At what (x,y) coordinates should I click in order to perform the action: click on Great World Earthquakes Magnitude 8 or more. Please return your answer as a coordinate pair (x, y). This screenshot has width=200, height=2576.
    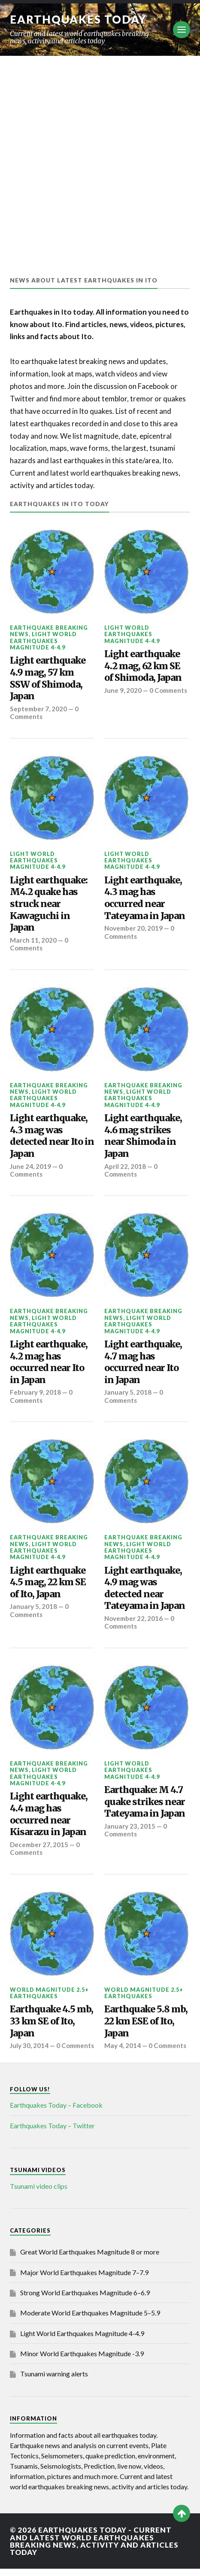
    Looking at the image, I should click on (89, 2259).